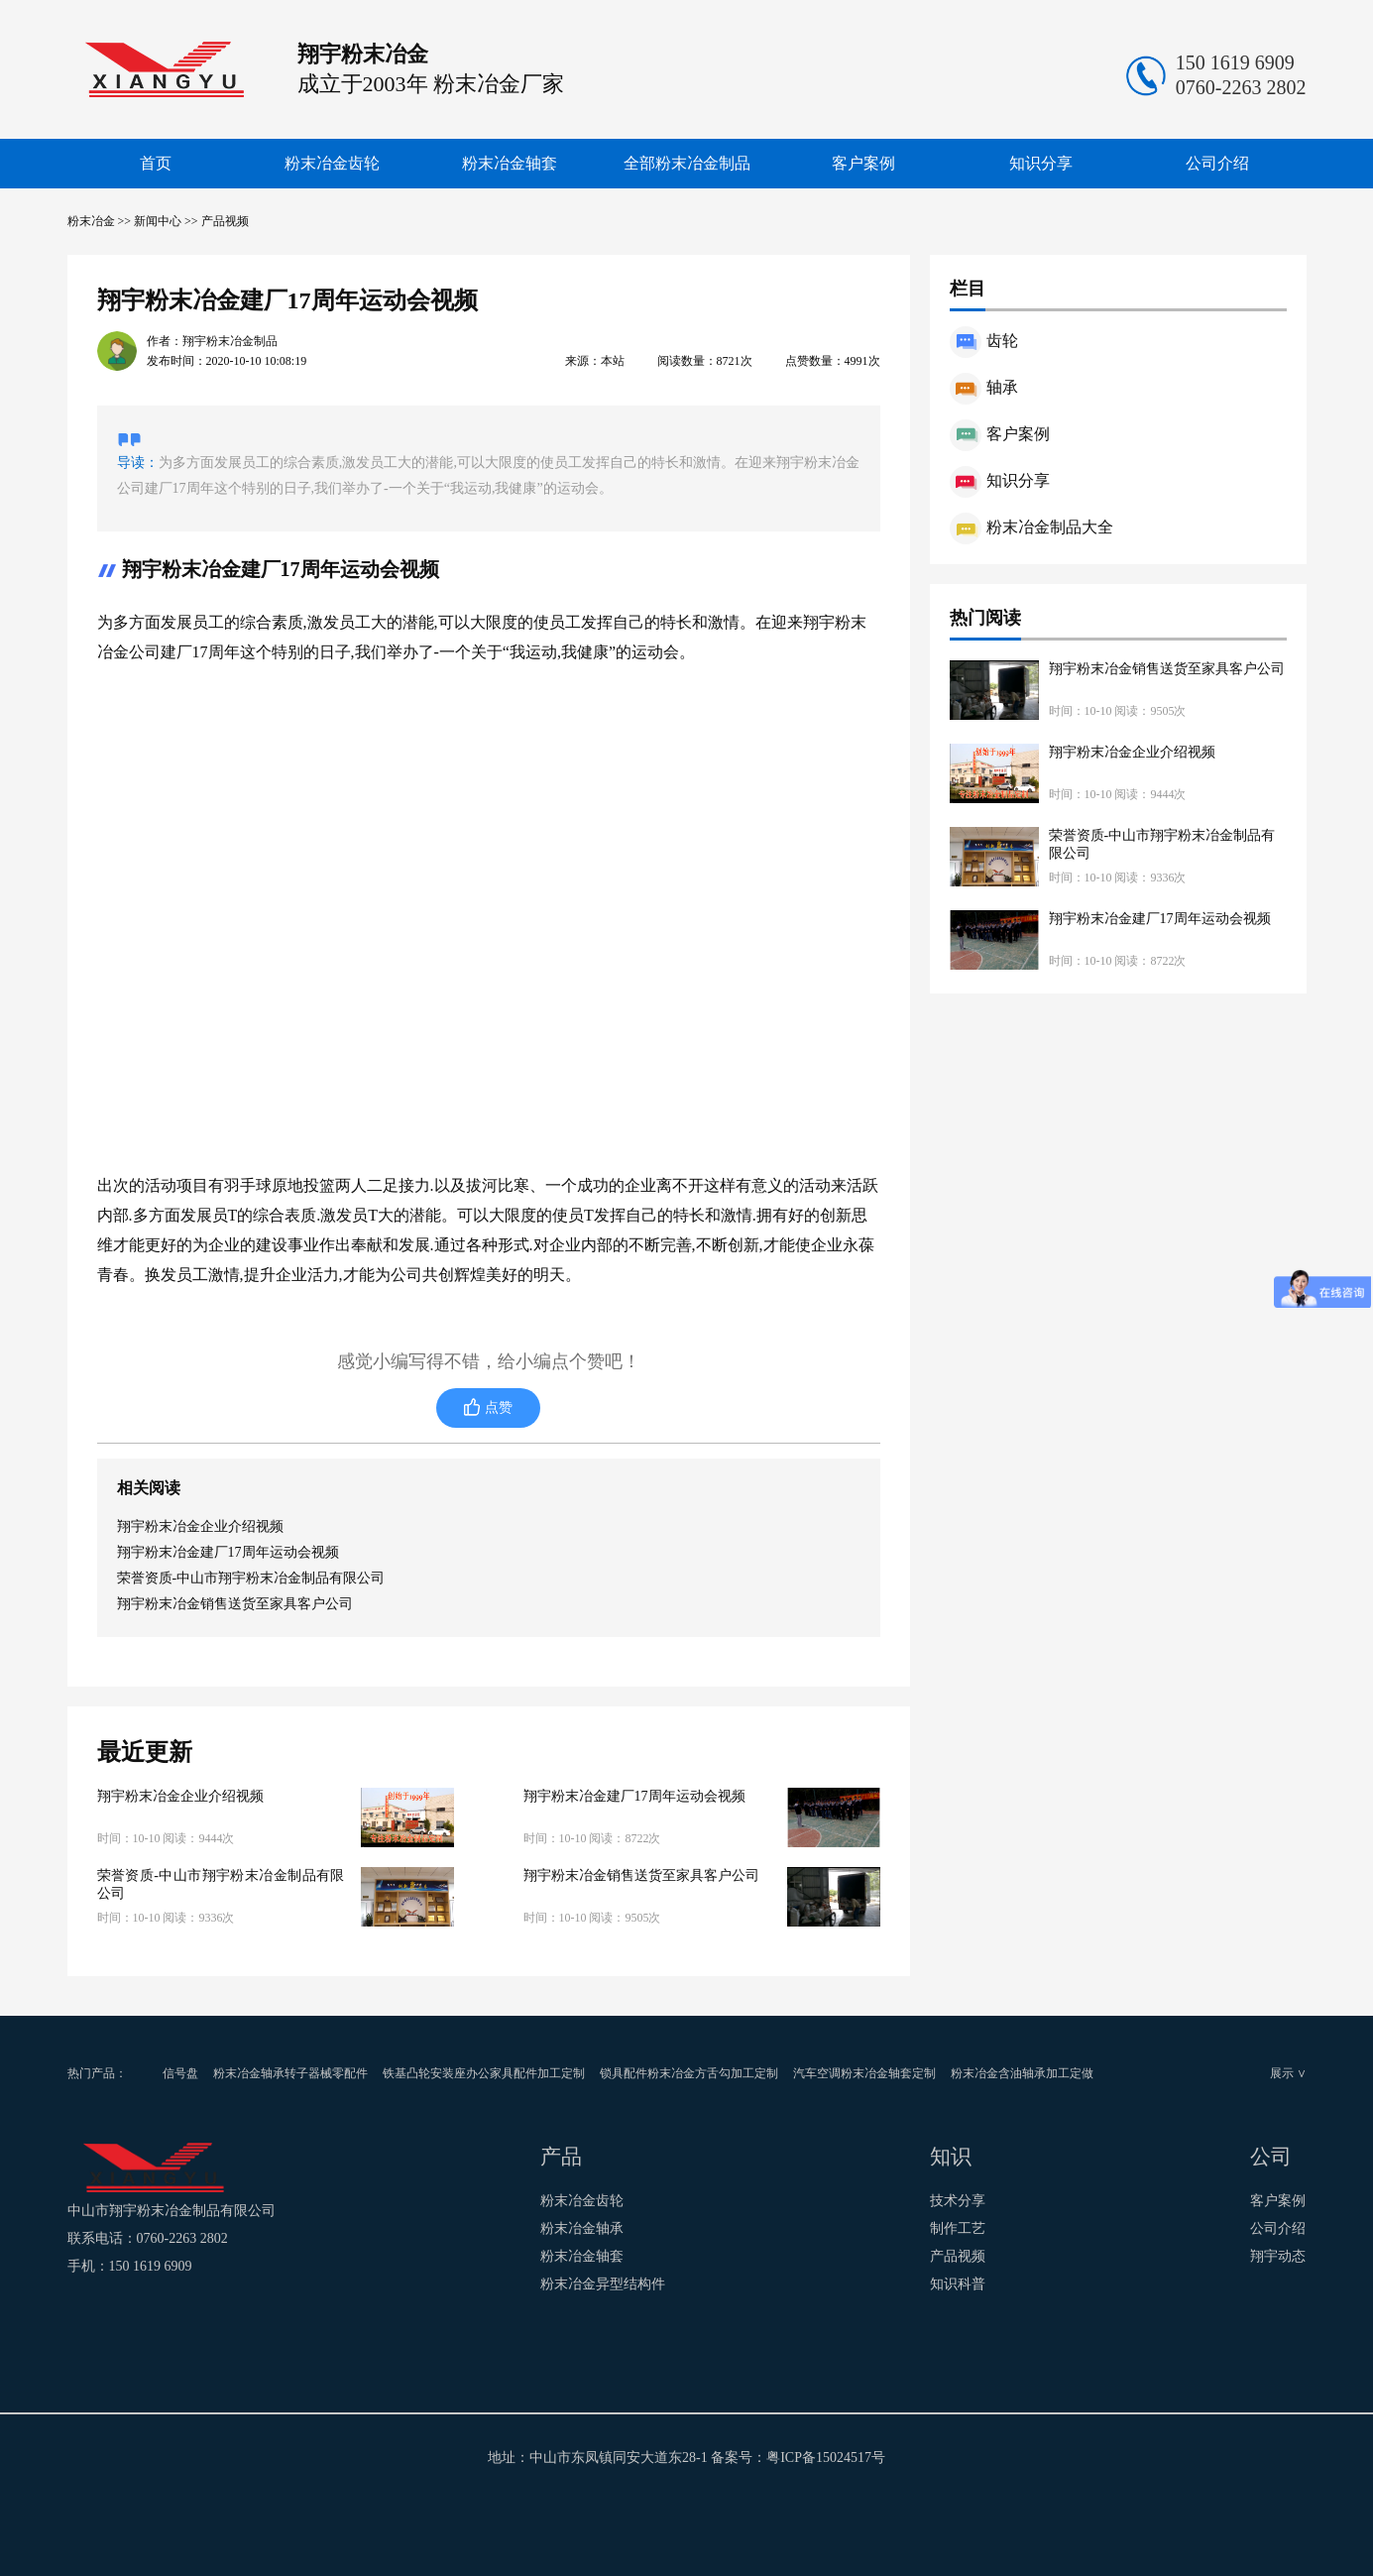  I want to click on 制作工艺, so click(957, 2228).